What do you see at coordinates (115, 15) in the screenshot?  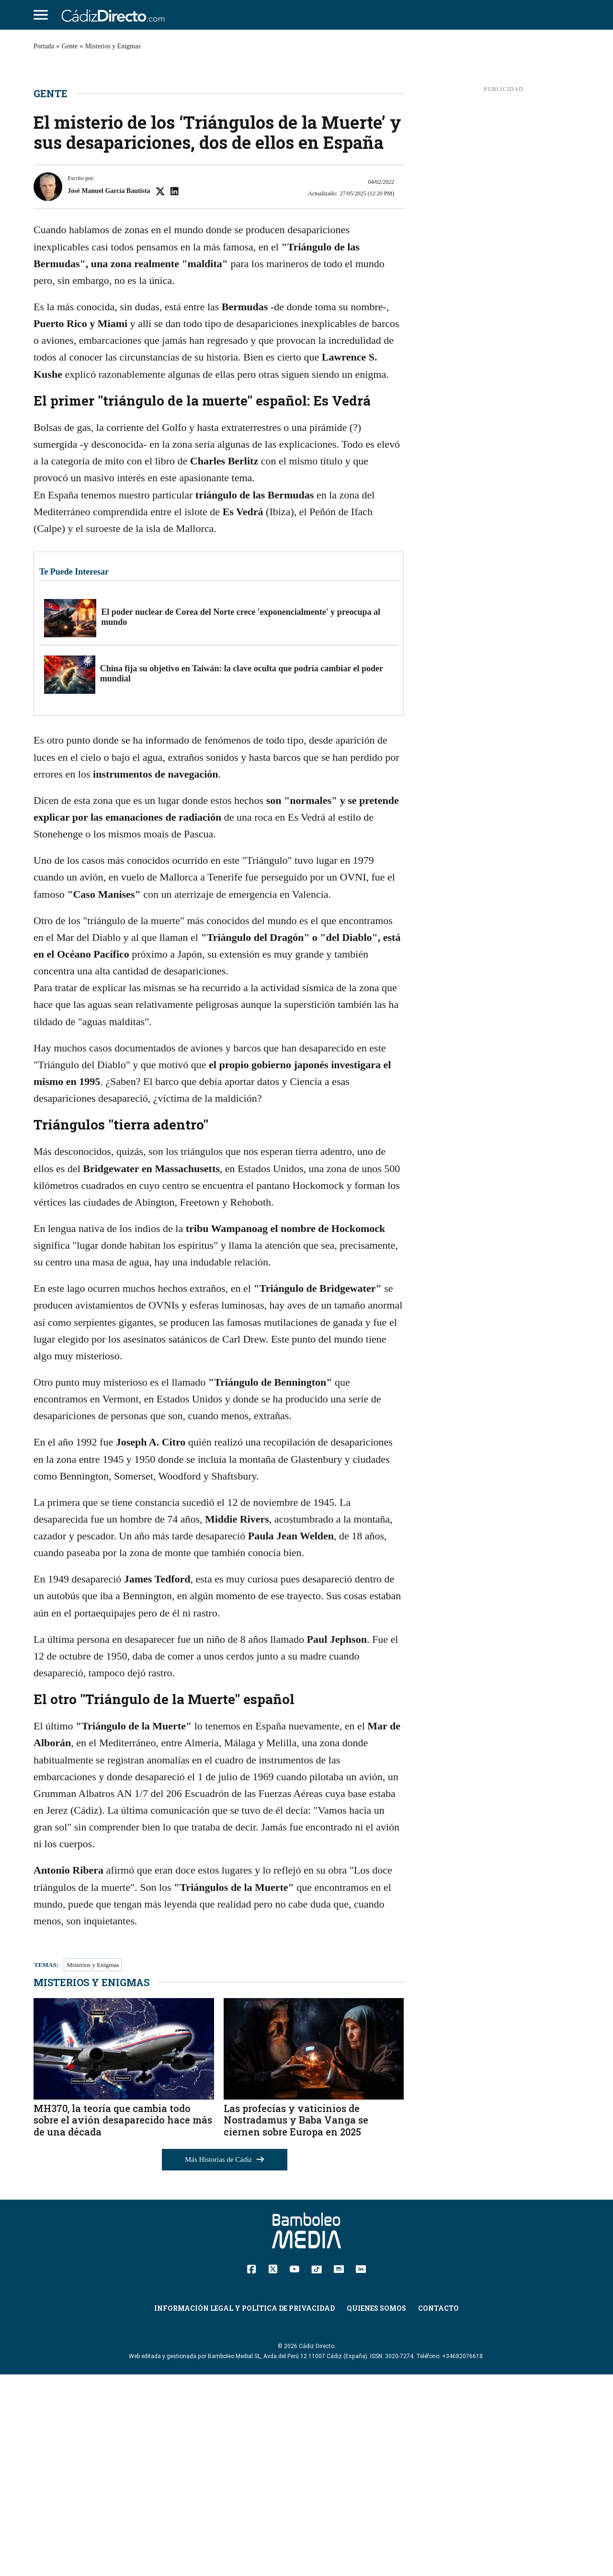 I see `[Cádiz Directo]` at bounding box center [115, 15].